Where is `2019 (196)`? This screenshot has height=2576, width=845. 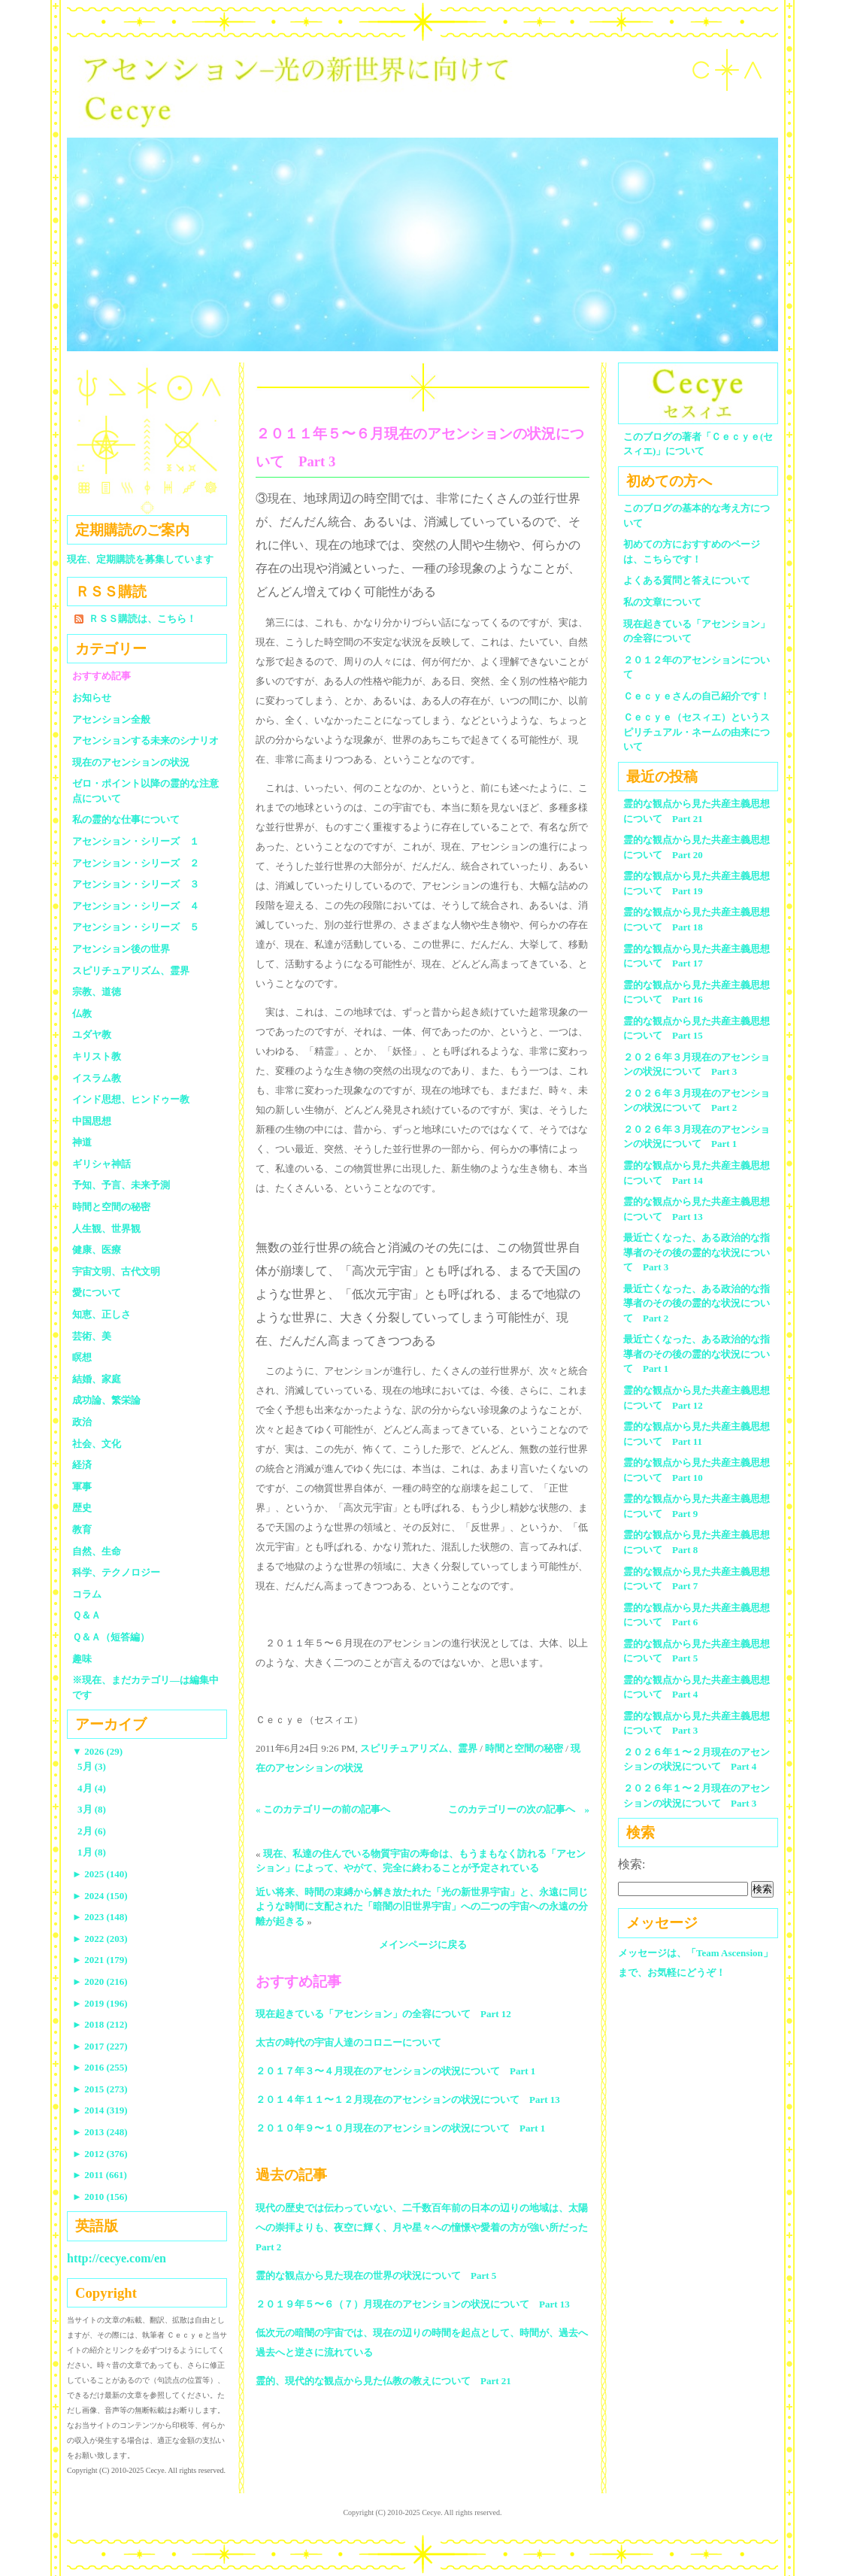
2019 (196) is located at coordinates (100, 2003).